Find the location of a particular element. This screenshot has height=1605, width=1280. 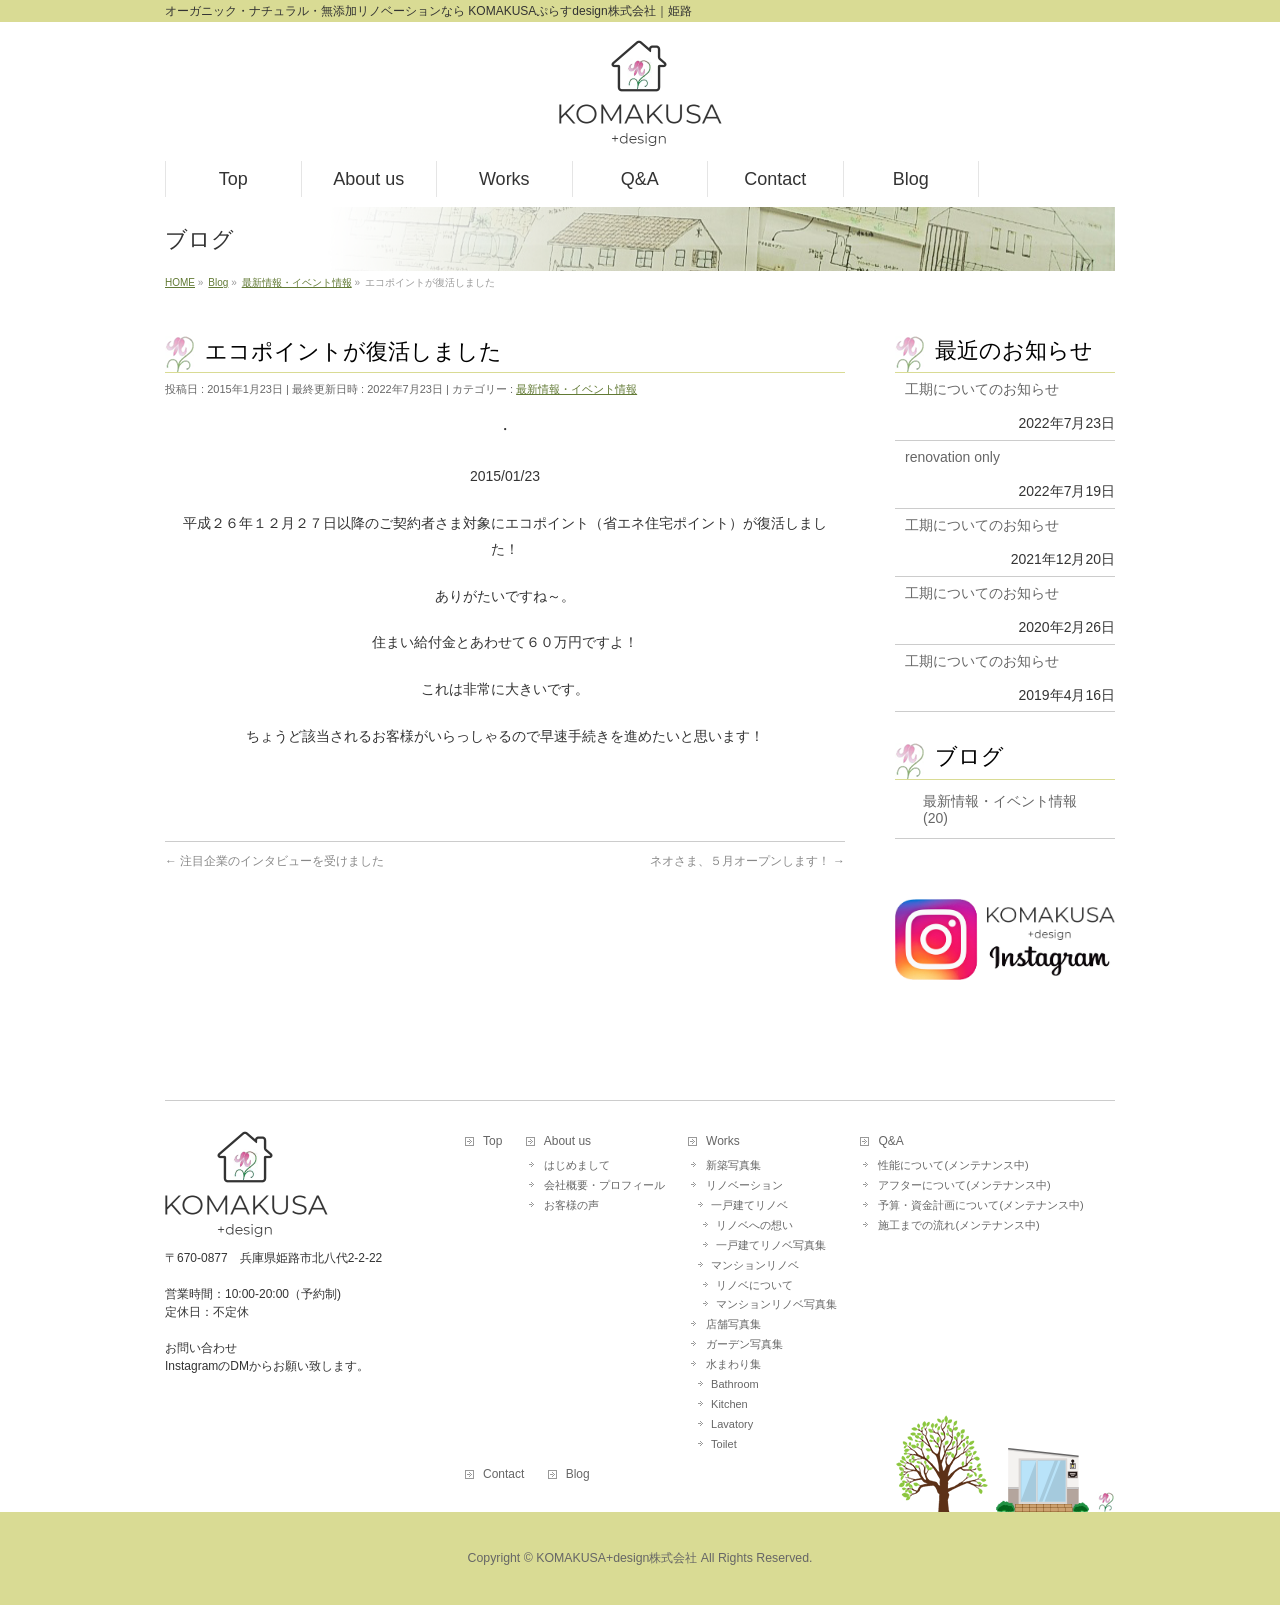

Top is located at coordinates (492, 1141).